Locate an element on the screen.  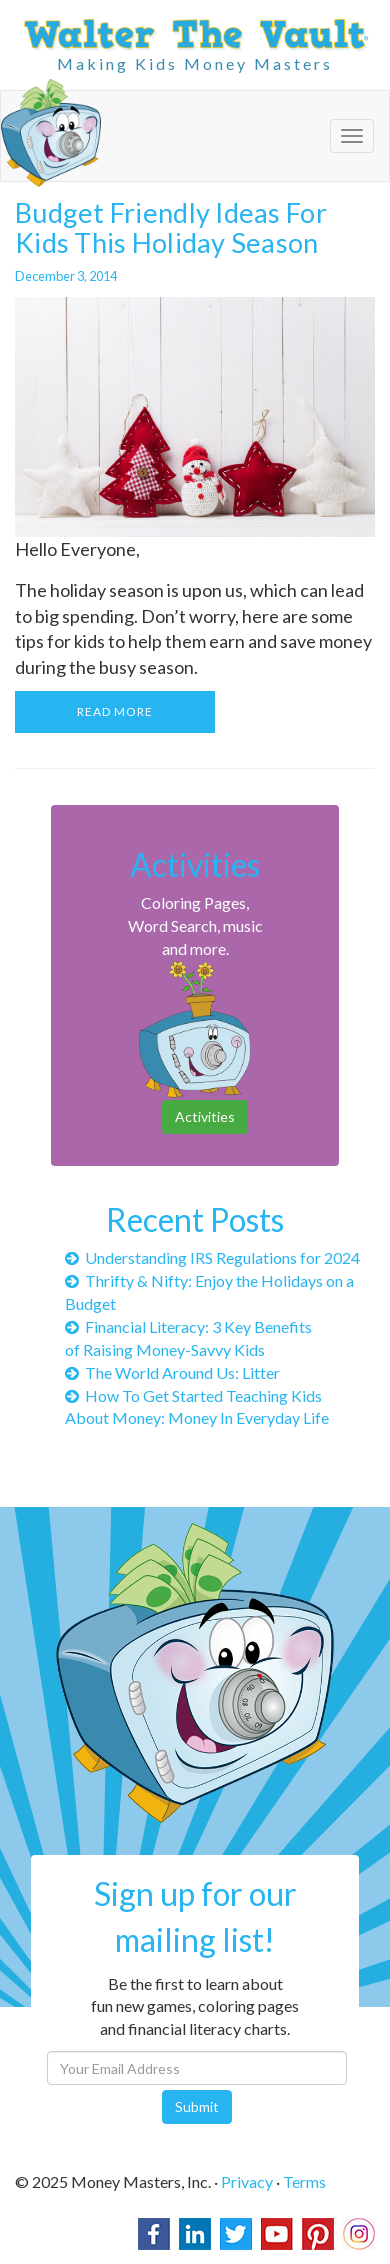
Submit is located at coordinates (197, 2106).